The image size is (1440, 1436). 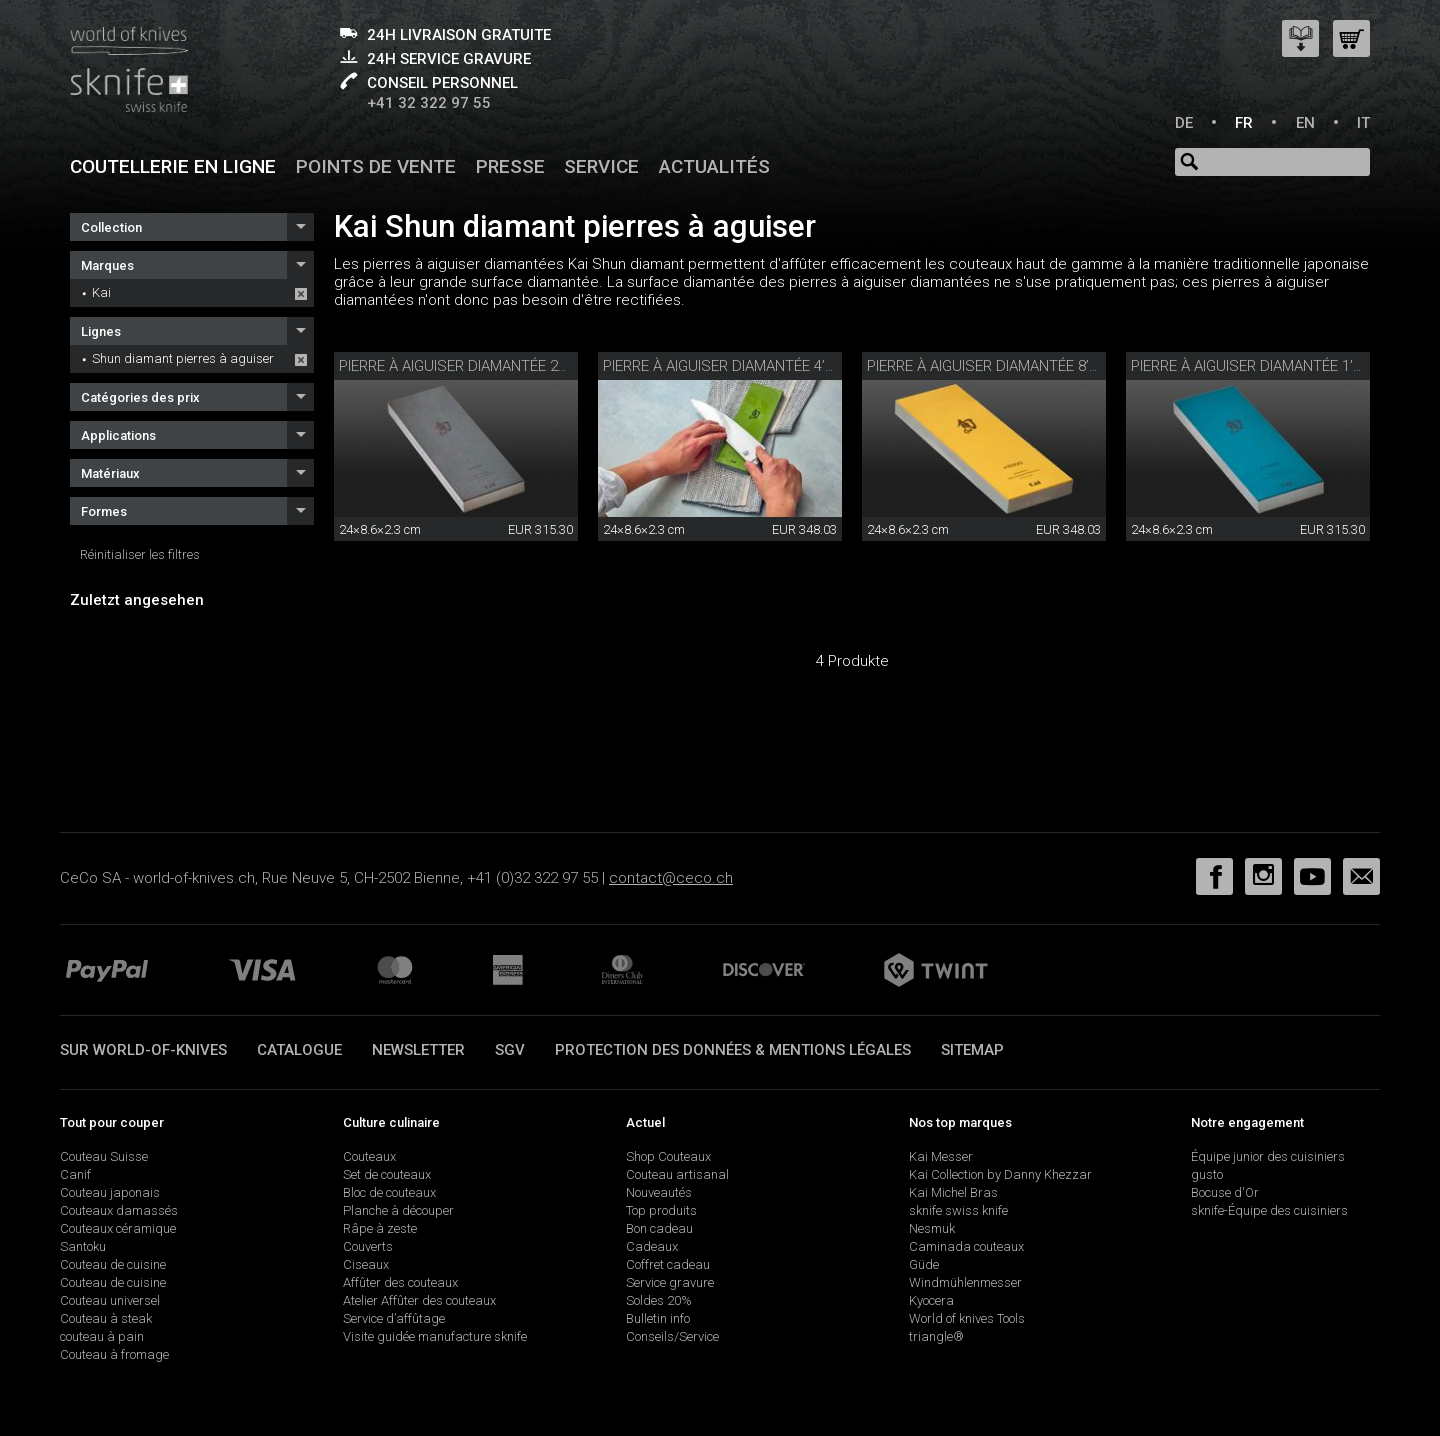 I want to click on Nesmuk, so click(x=932, y=1228).